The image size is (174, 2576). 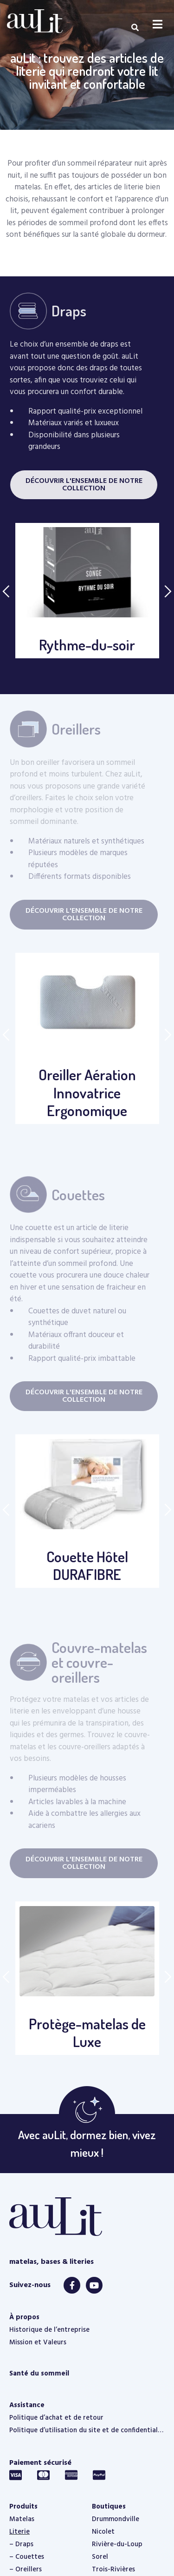 What do you see at coordinates (109, 2507) in the screenshot?
I see `Boutiques` at bounding box center [109, 2507].